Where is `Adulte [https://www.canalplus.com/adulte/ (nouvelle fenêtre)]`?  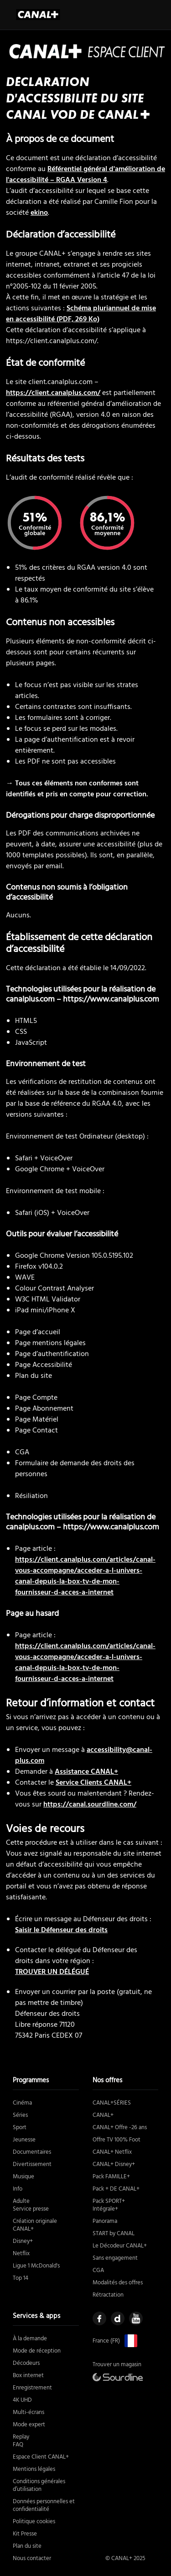
Adulte [https://www.canalplus.com/adulte/ (nouvelle fenêtre)] is located at coordinates (21, 2201).